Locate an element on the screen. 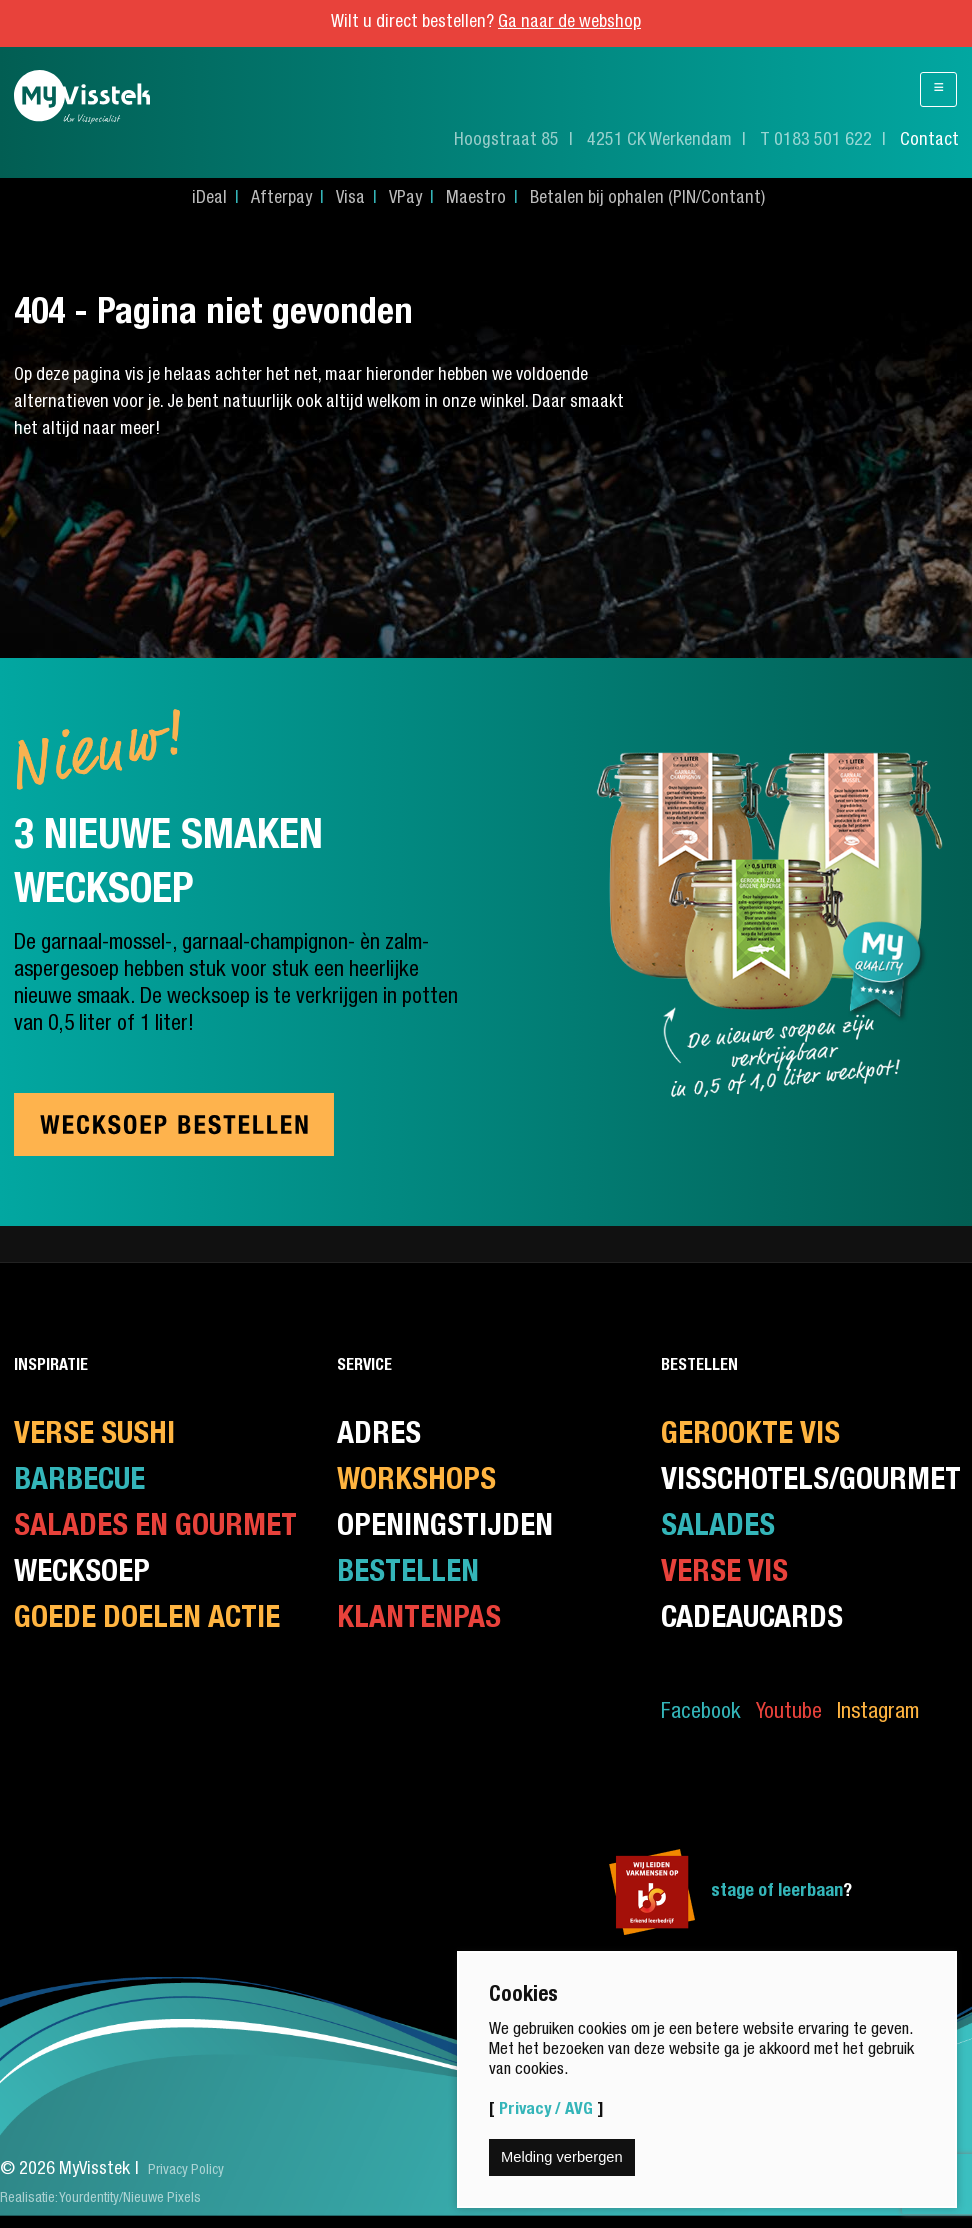 The image size is (972, 2228). Youtube is located at coordinates (789, 1713).